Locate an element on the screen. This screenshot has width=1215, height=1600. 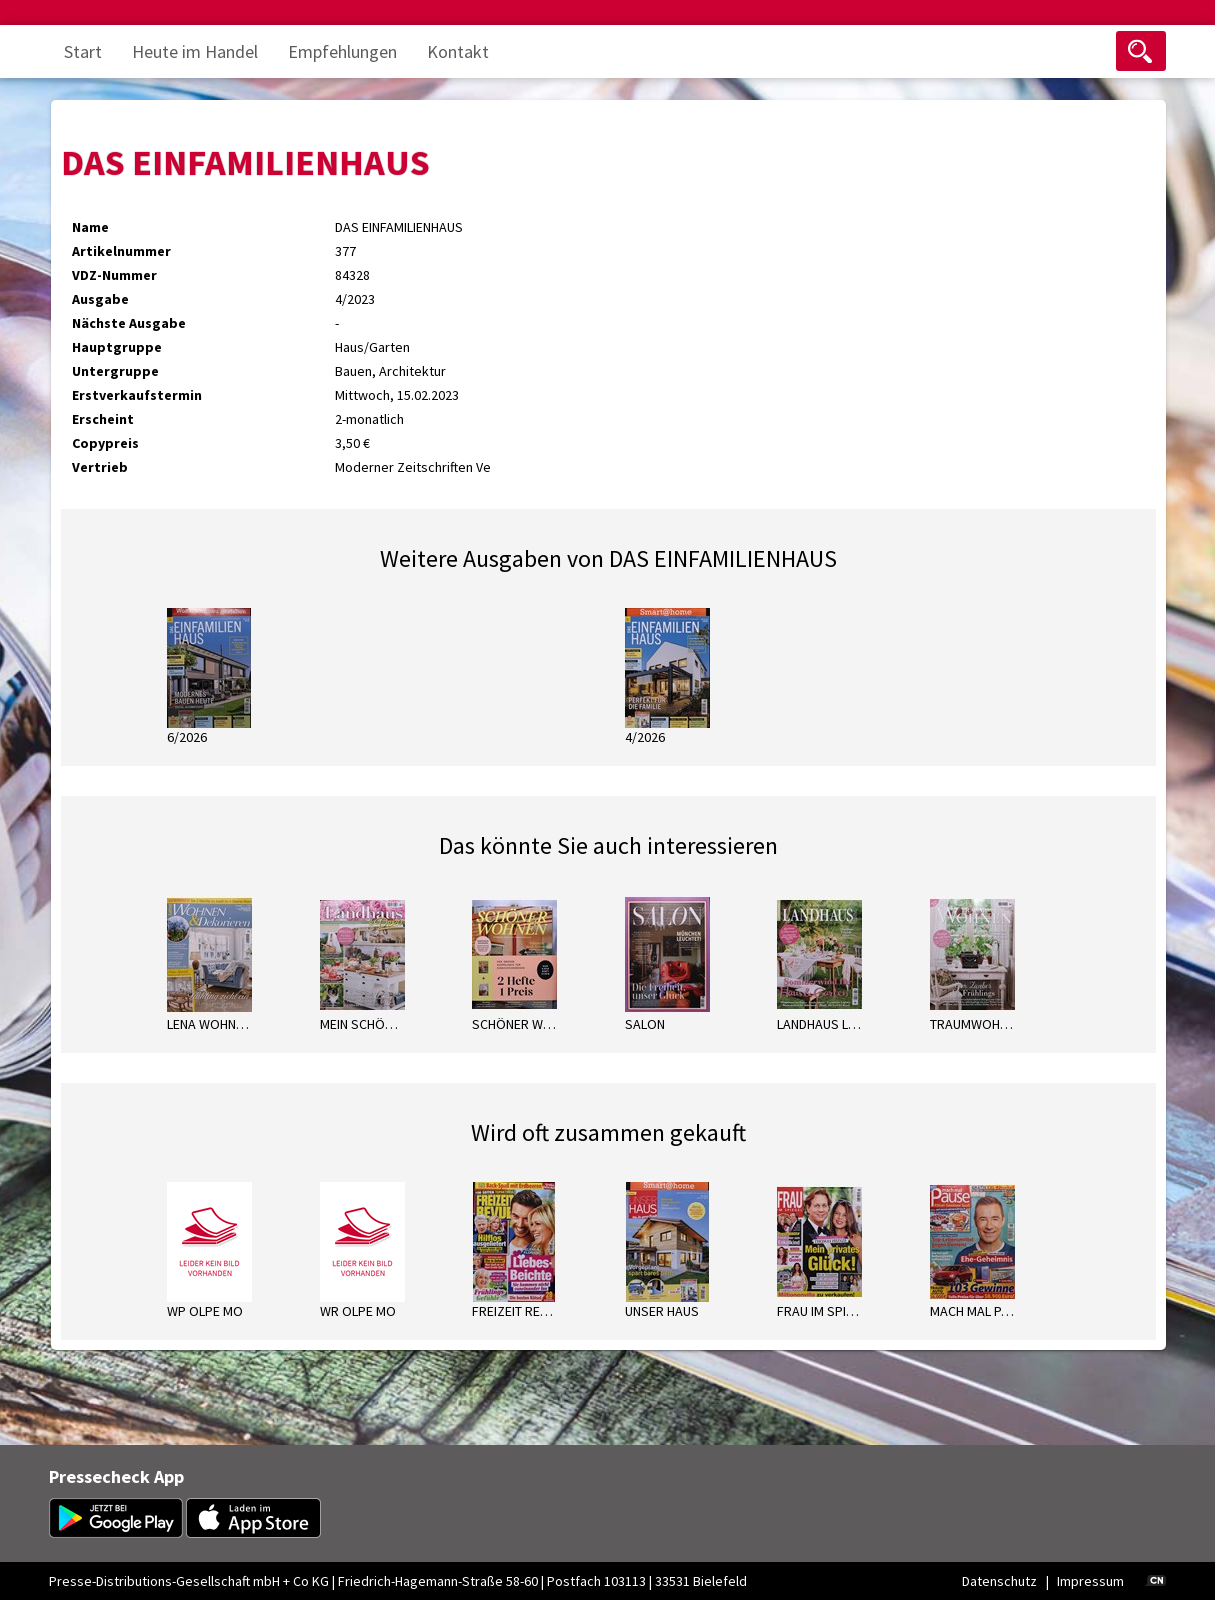
Kontakt is located at coordinates (458, 51).